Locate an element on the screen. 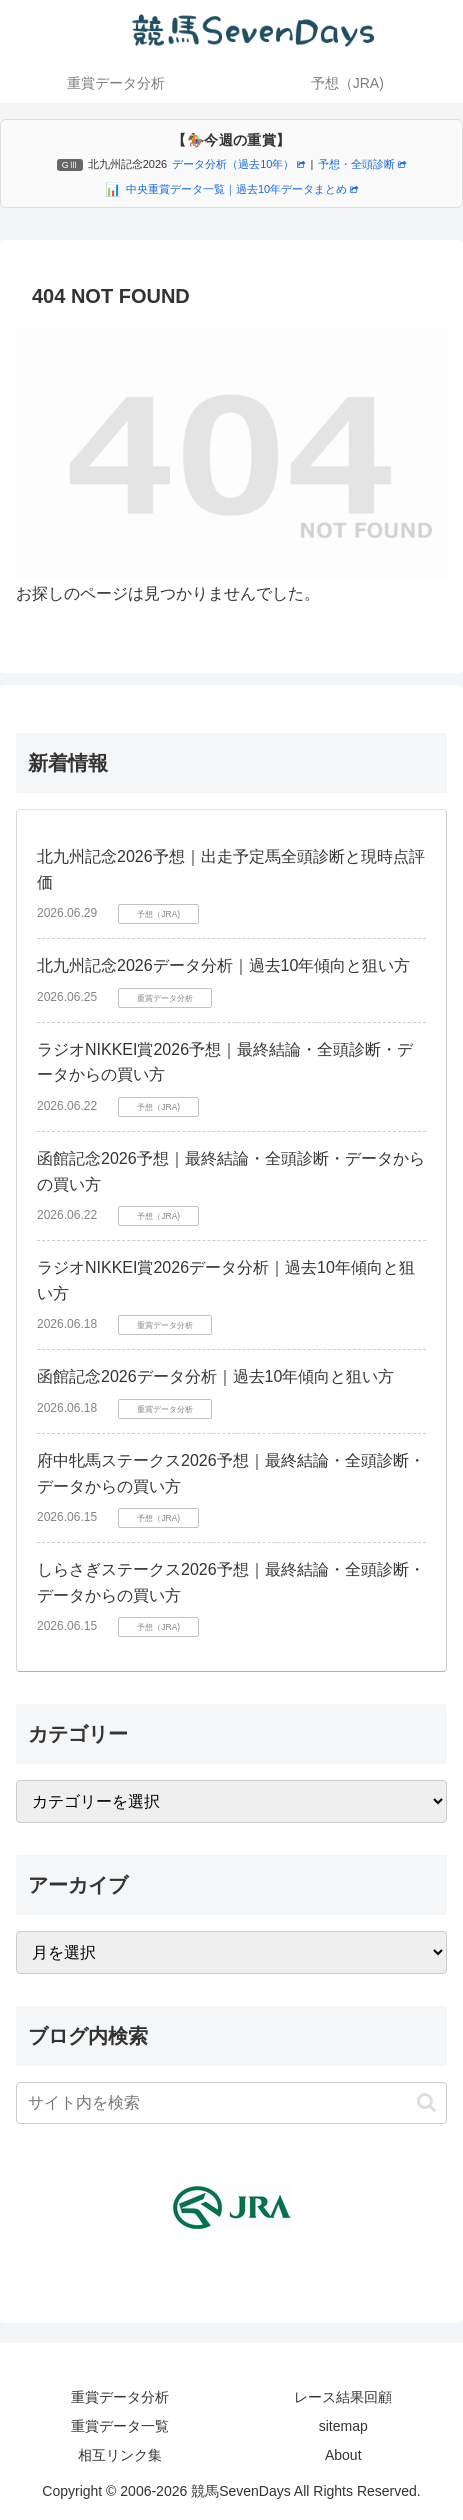 This screenshot has width=463, height=2520. 重賞データ分析 is located at coordinates (120, 2397).